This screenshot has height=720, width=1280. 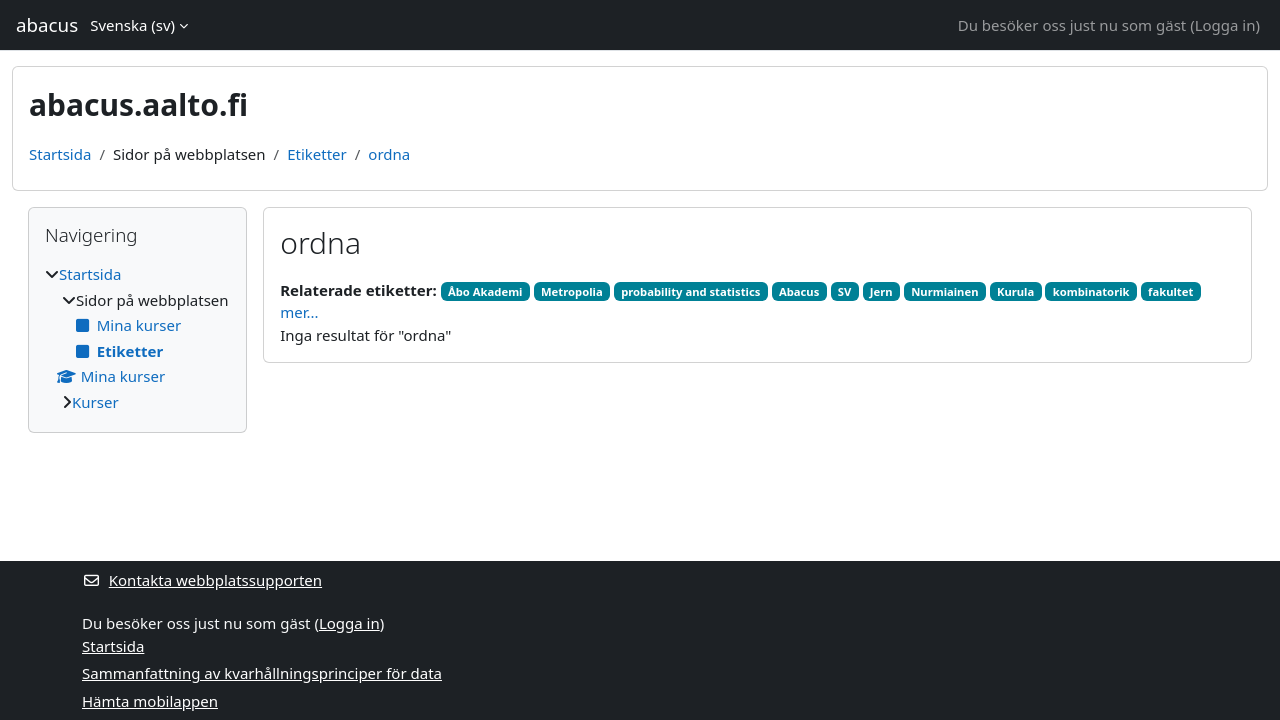 I want to click on Etiketter, so click(x=317, y=154).